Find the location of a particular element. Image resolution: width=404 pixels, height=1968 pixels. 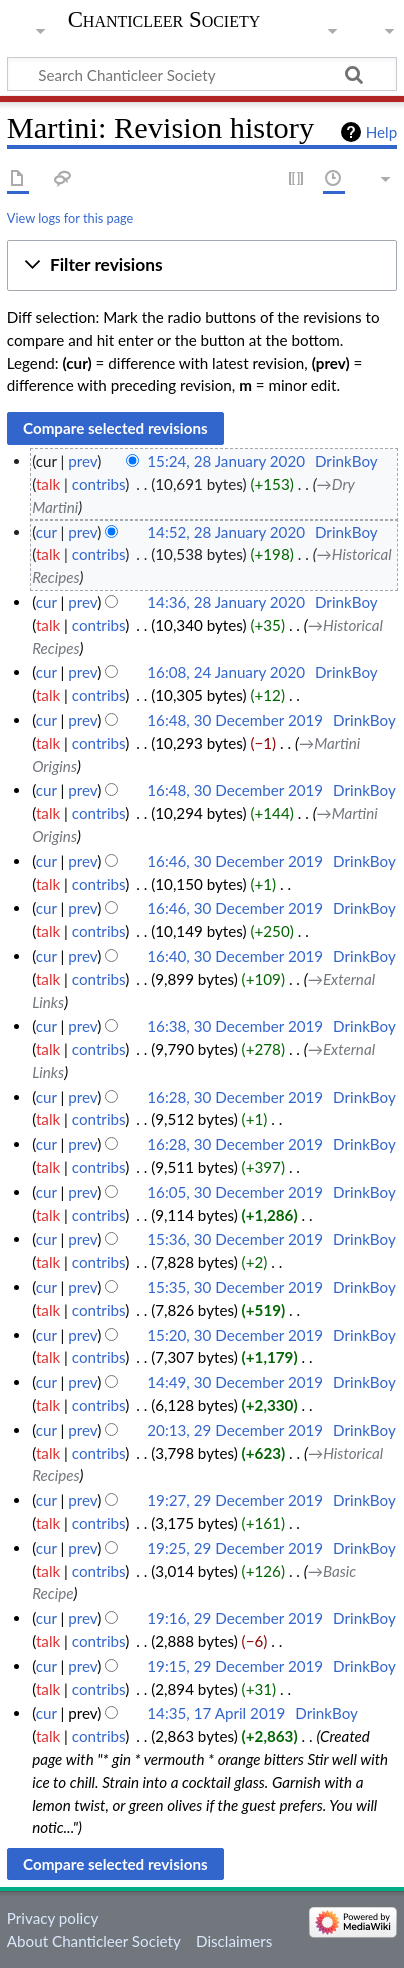

15:35, 30 December 2019 is located at coordinates (235, 1287).